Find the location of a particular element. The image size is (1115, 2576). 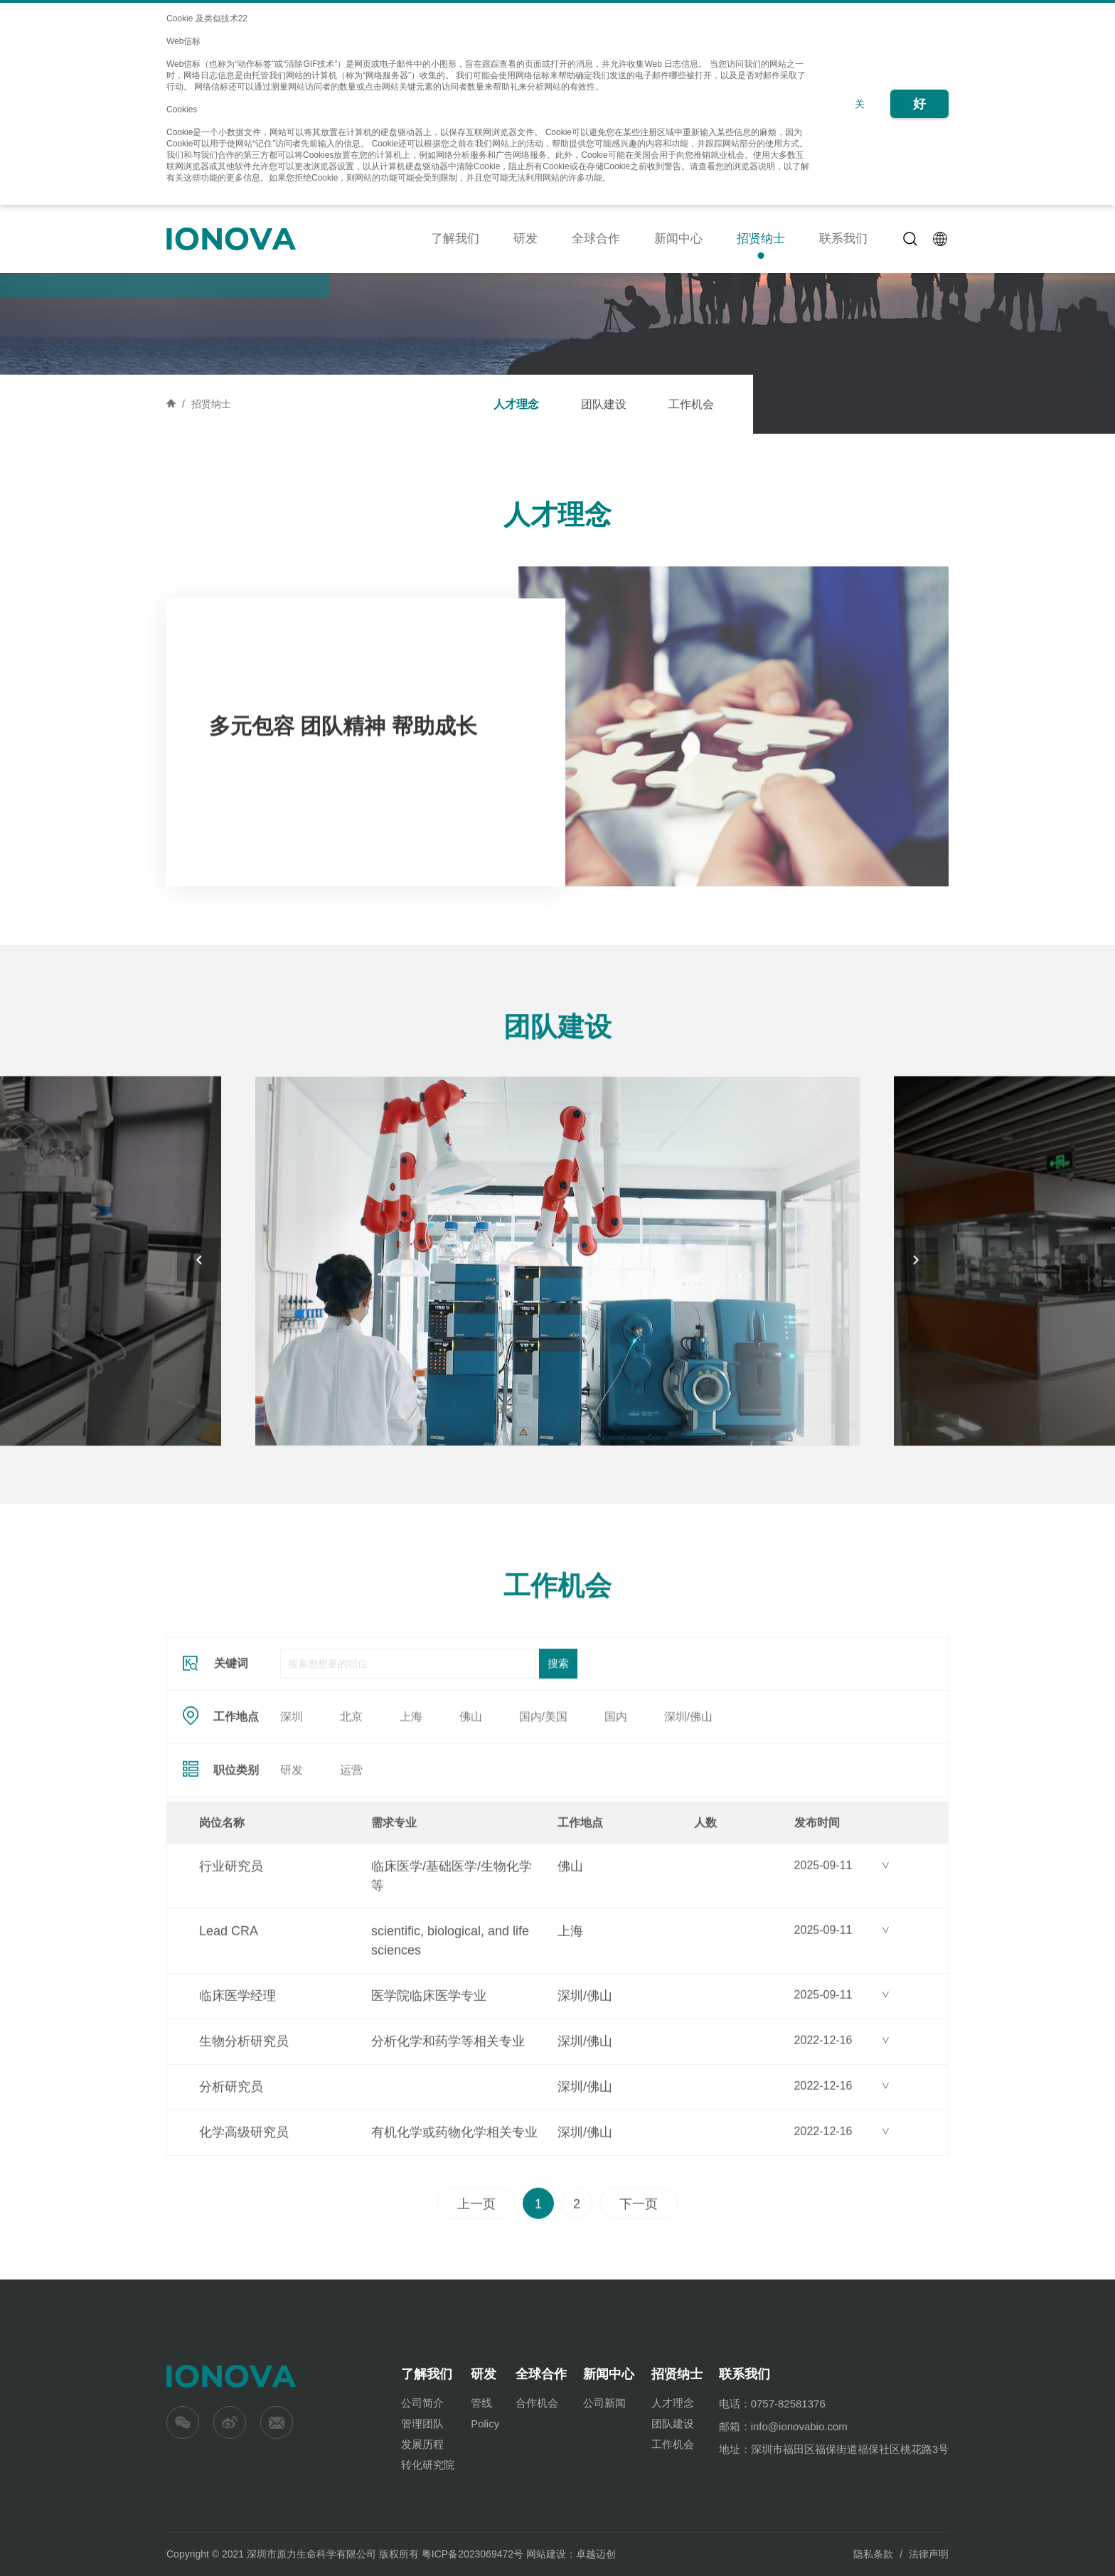

全球合作 is located at coordinates (596, 238).